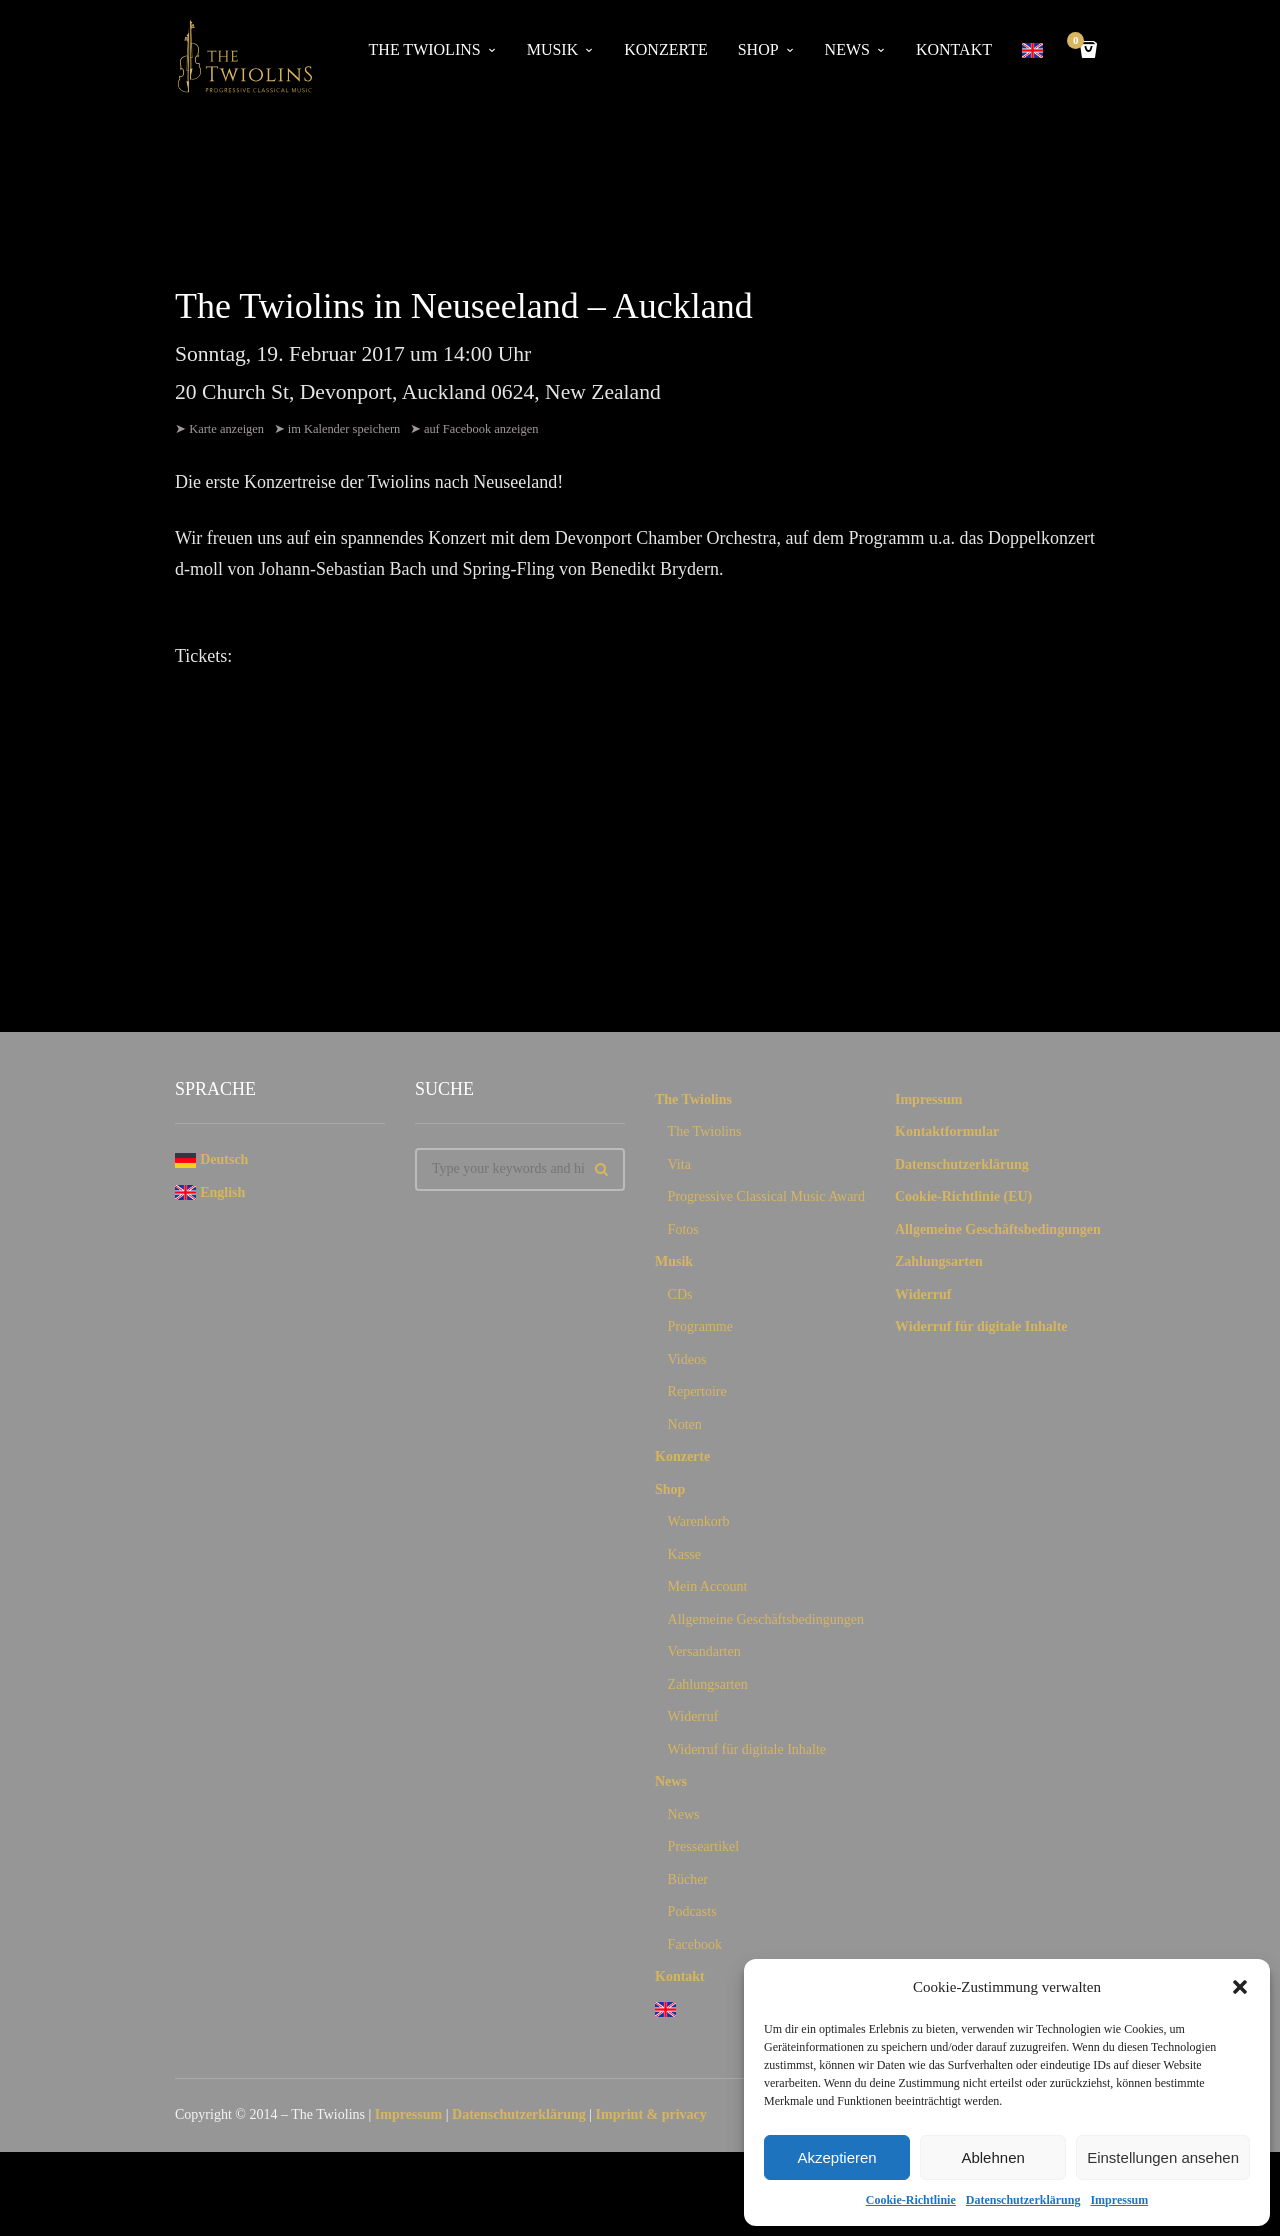  I want to click on Noten, so click(685, 1428).